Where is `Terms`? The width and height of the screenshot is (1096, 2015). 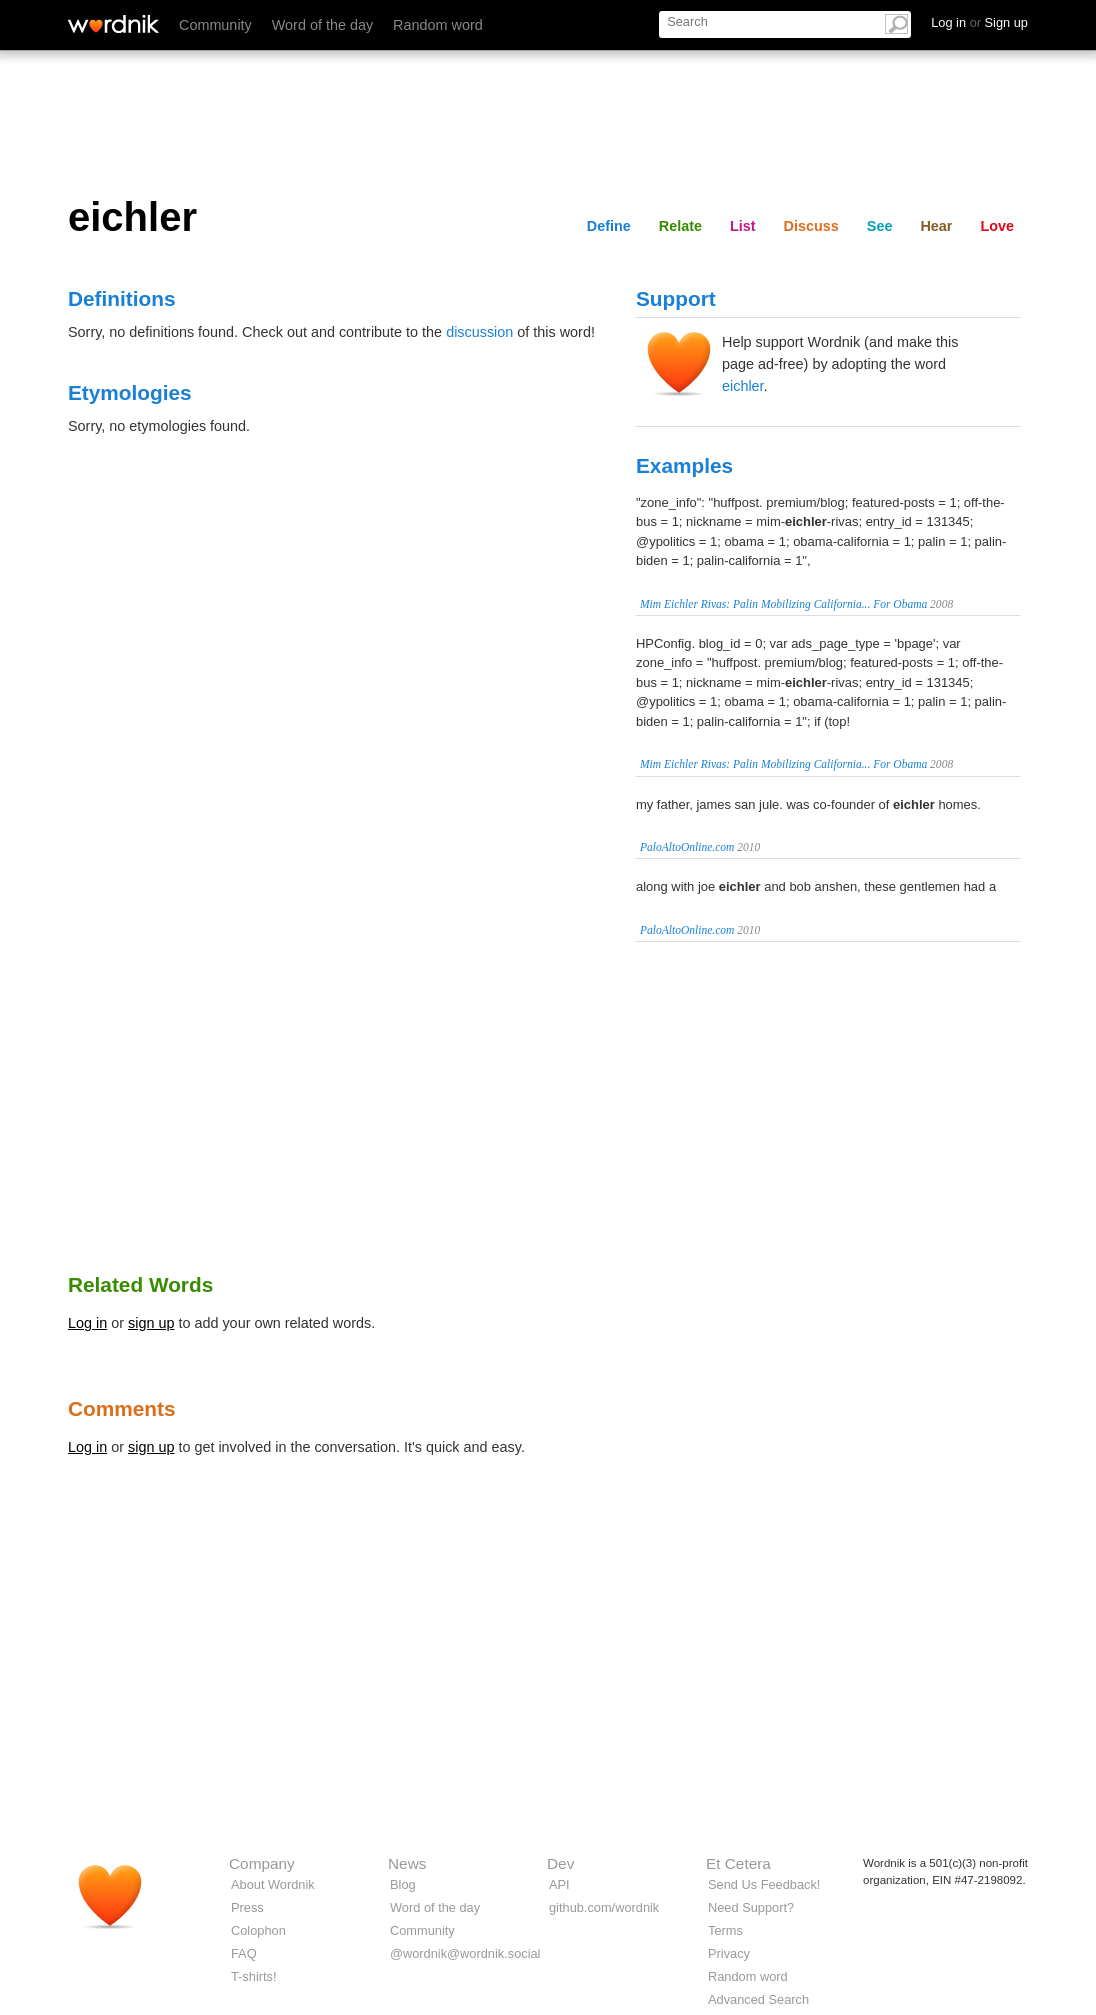
Terms is located at coordinates (725, 1930).